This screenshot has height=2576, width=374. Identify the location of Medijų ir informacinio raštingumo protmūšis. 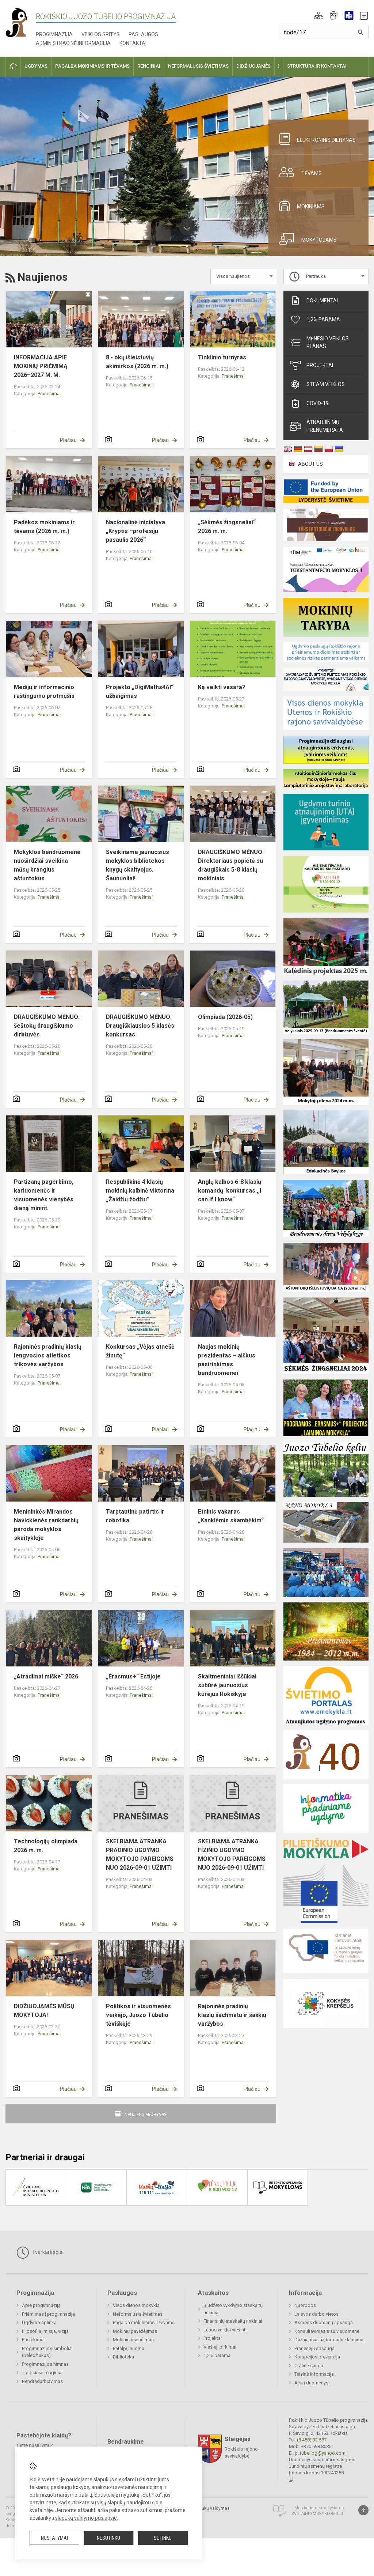
(44, 691).